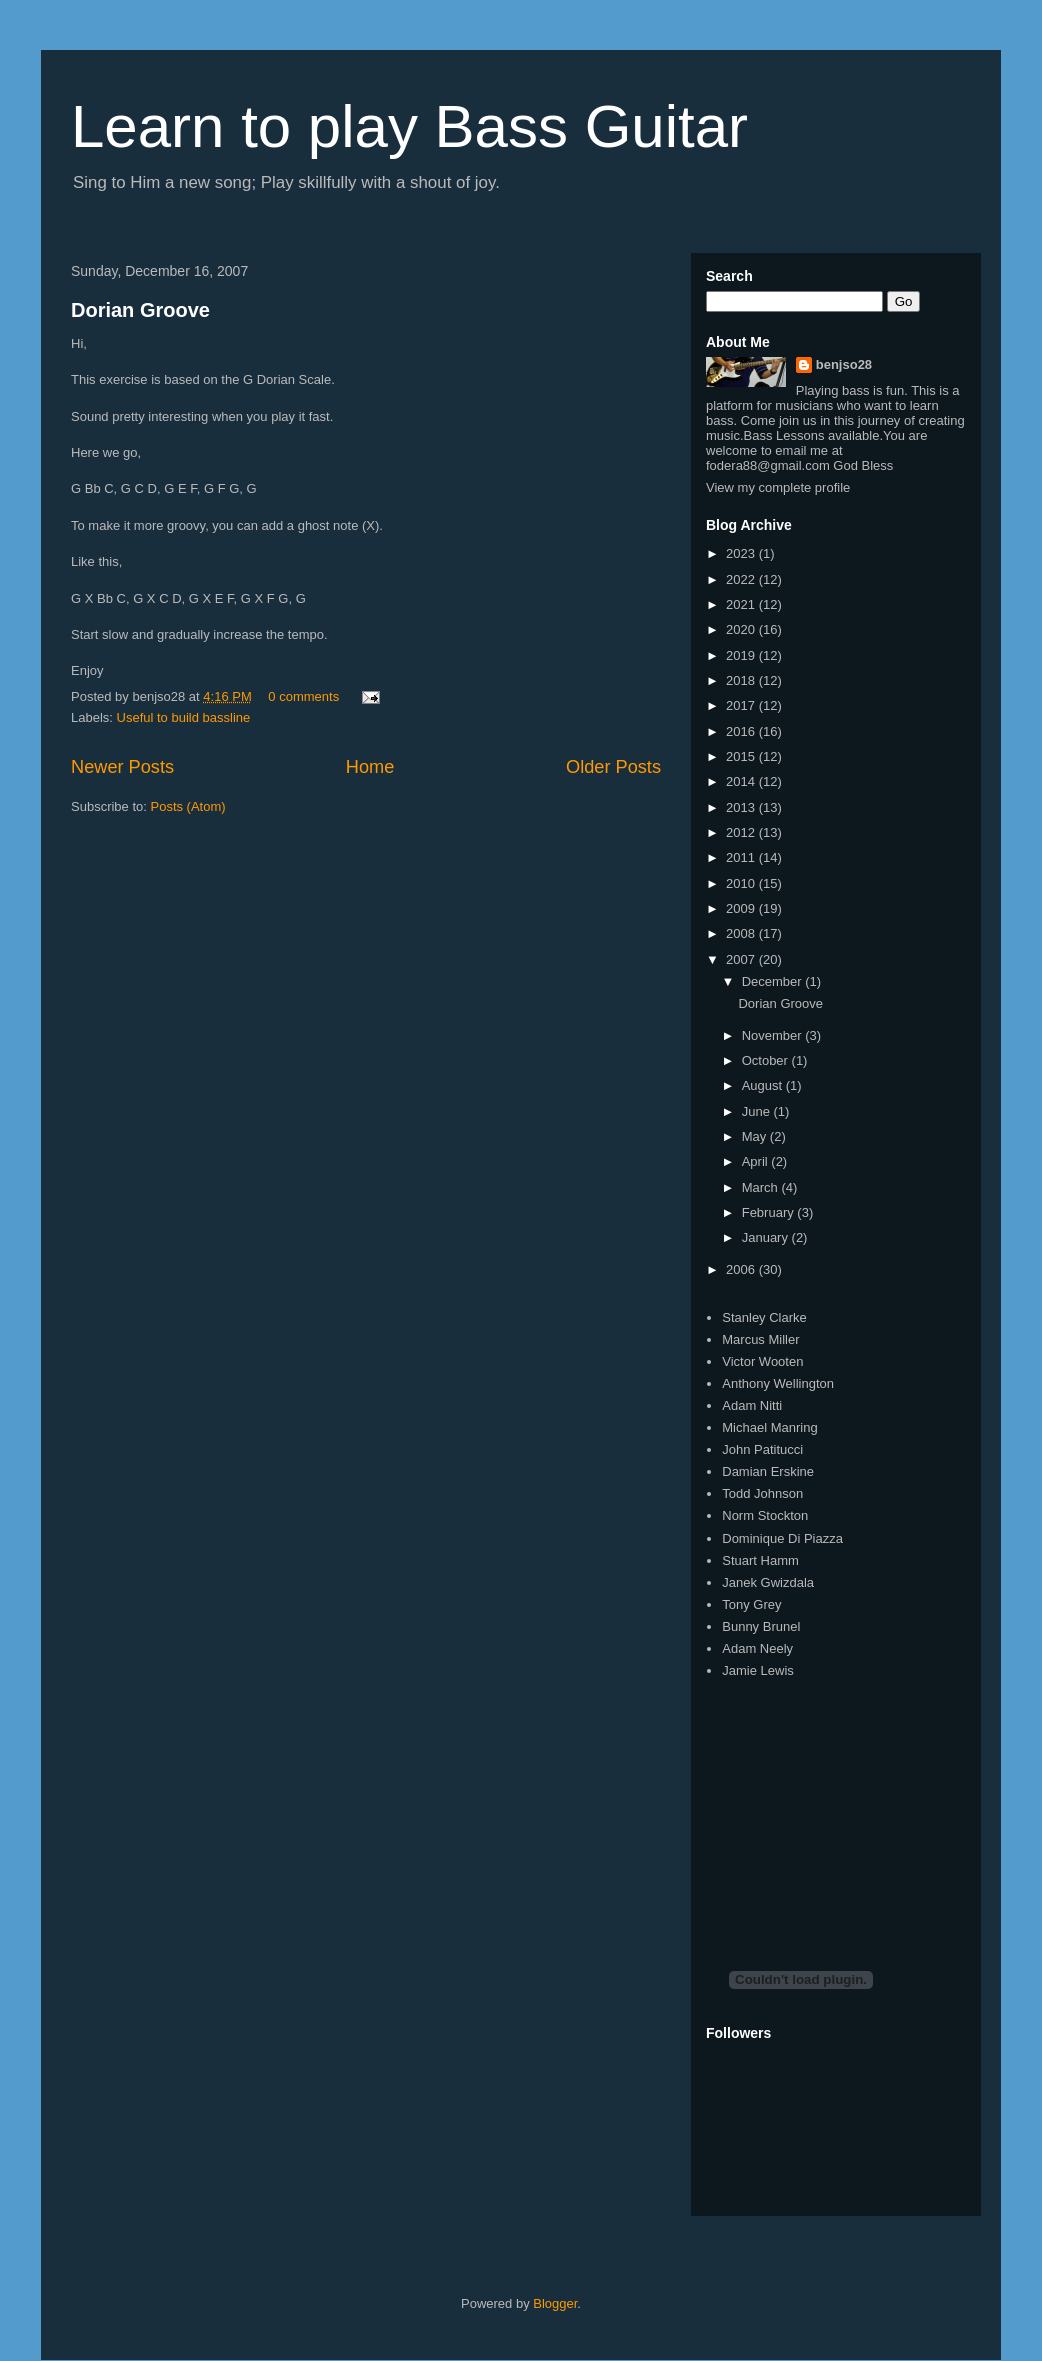 The image size is (1042, 2361). I want to click on 0 comments, so click(303, 696).